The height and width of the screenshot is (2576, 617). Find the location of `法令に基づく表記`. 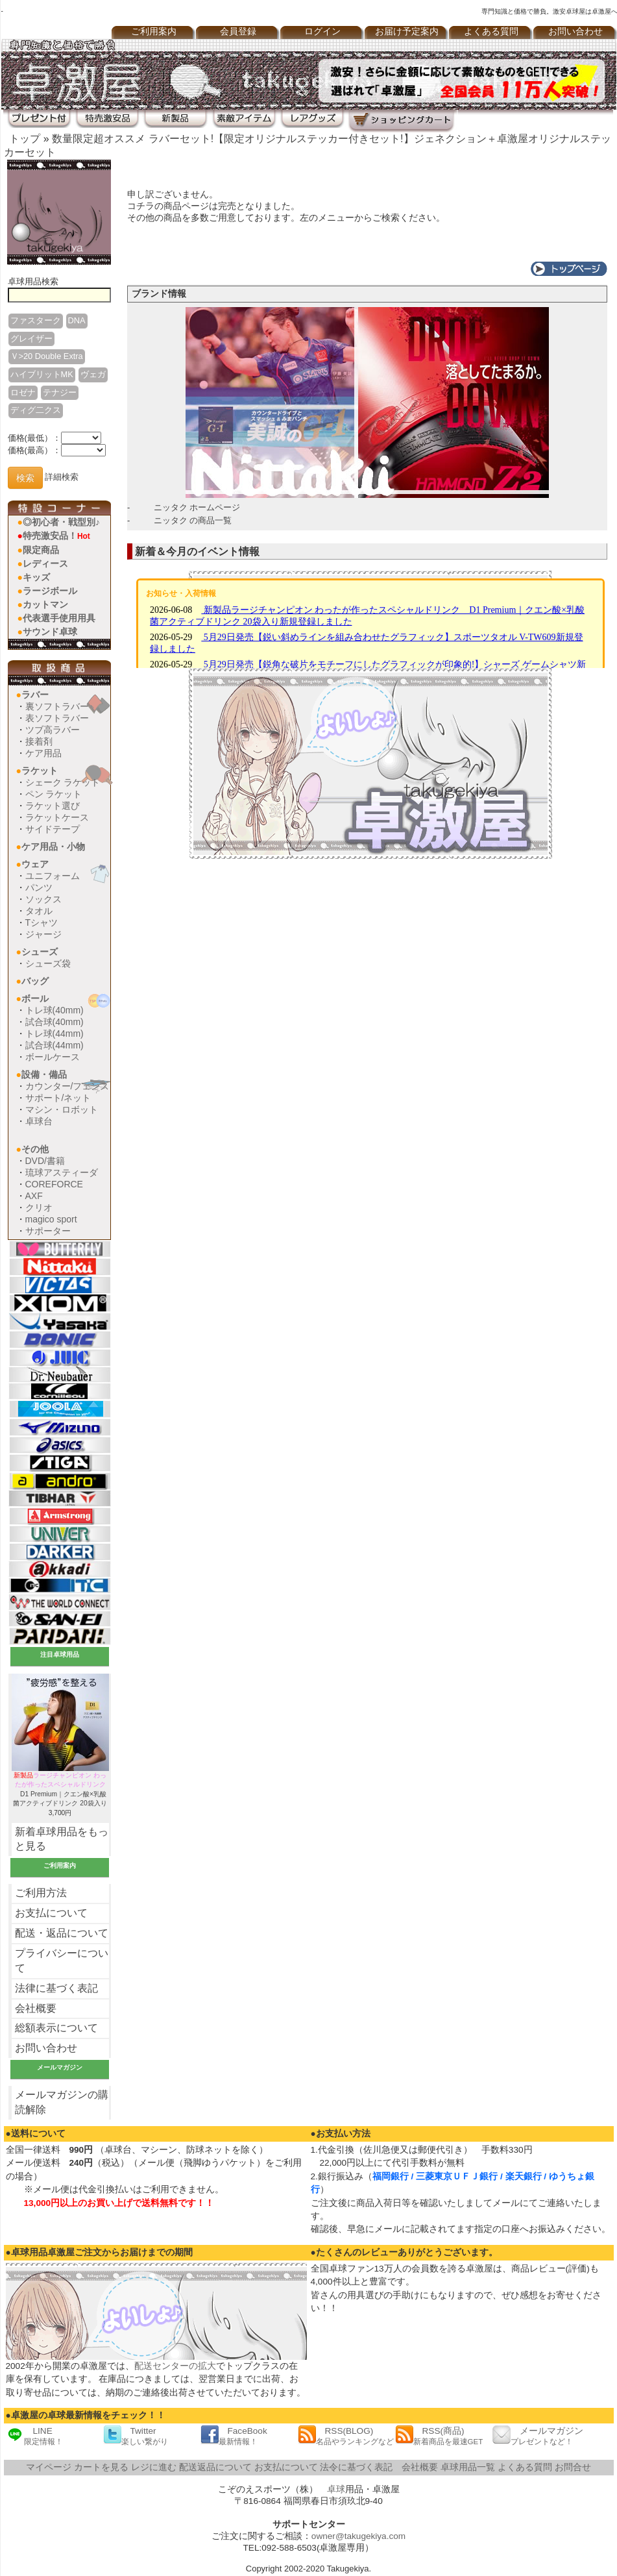

法令に基づく表記 is located at coordinates (356, 2467).